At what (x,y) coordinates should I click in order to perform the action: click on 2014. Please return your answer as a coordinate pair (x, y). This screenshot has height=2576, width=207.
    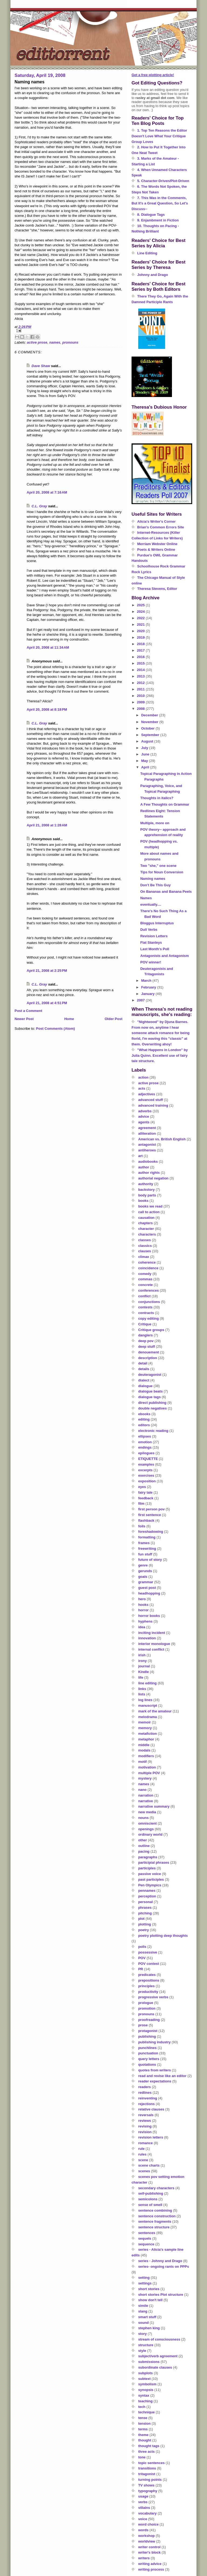
    Looking at the image, I should click on (141, 670).